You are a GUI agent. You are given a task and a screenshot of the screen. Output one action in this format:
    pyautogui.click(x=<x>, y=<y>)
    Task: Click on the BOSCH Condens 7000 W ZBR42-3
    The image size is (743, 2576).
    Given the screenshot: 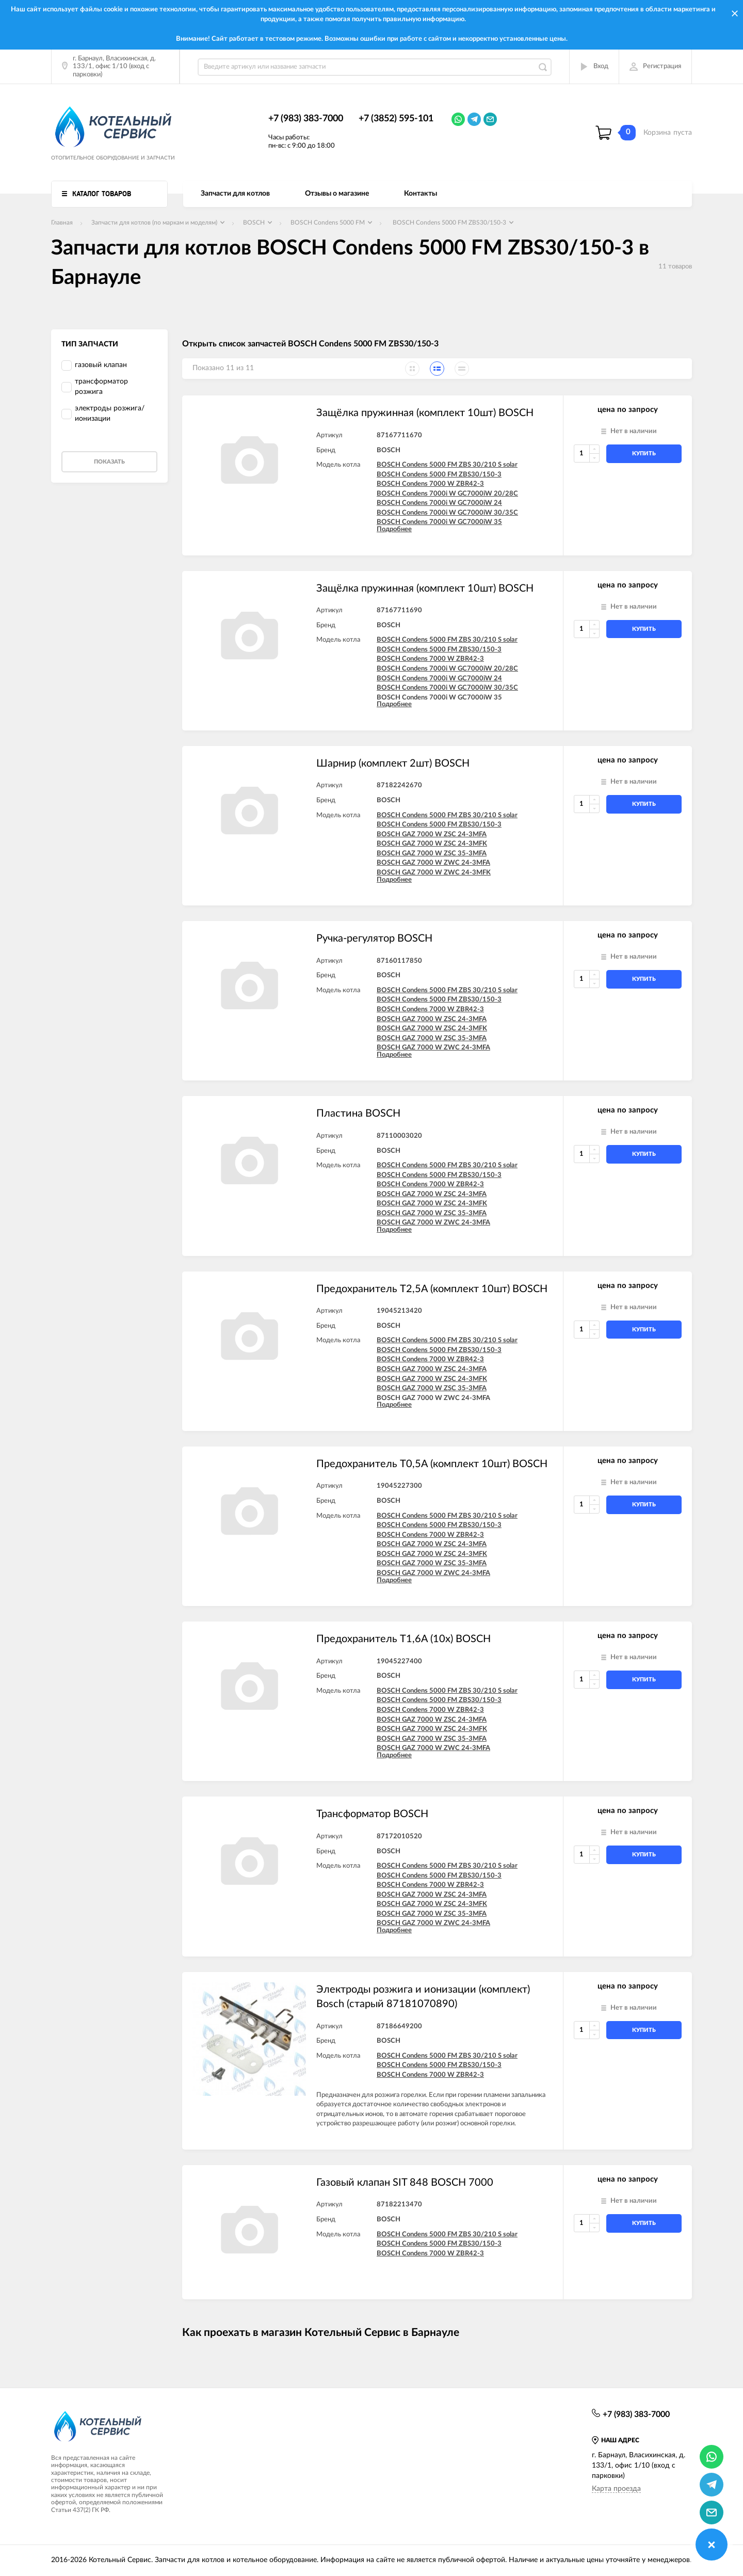 What is the action you would take?
    pyautogui.click(x=430, y=484)
    